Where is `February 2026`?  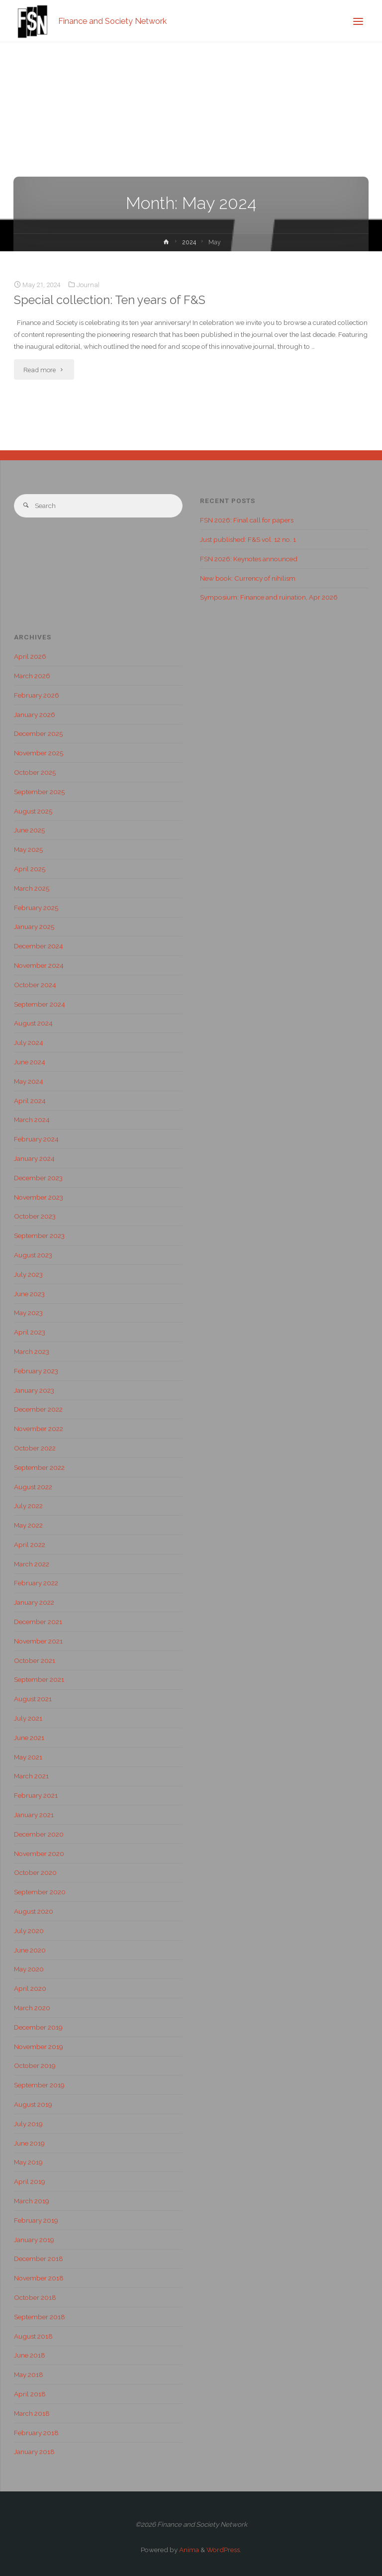
February 2026 is located at coordinates (36, 695).